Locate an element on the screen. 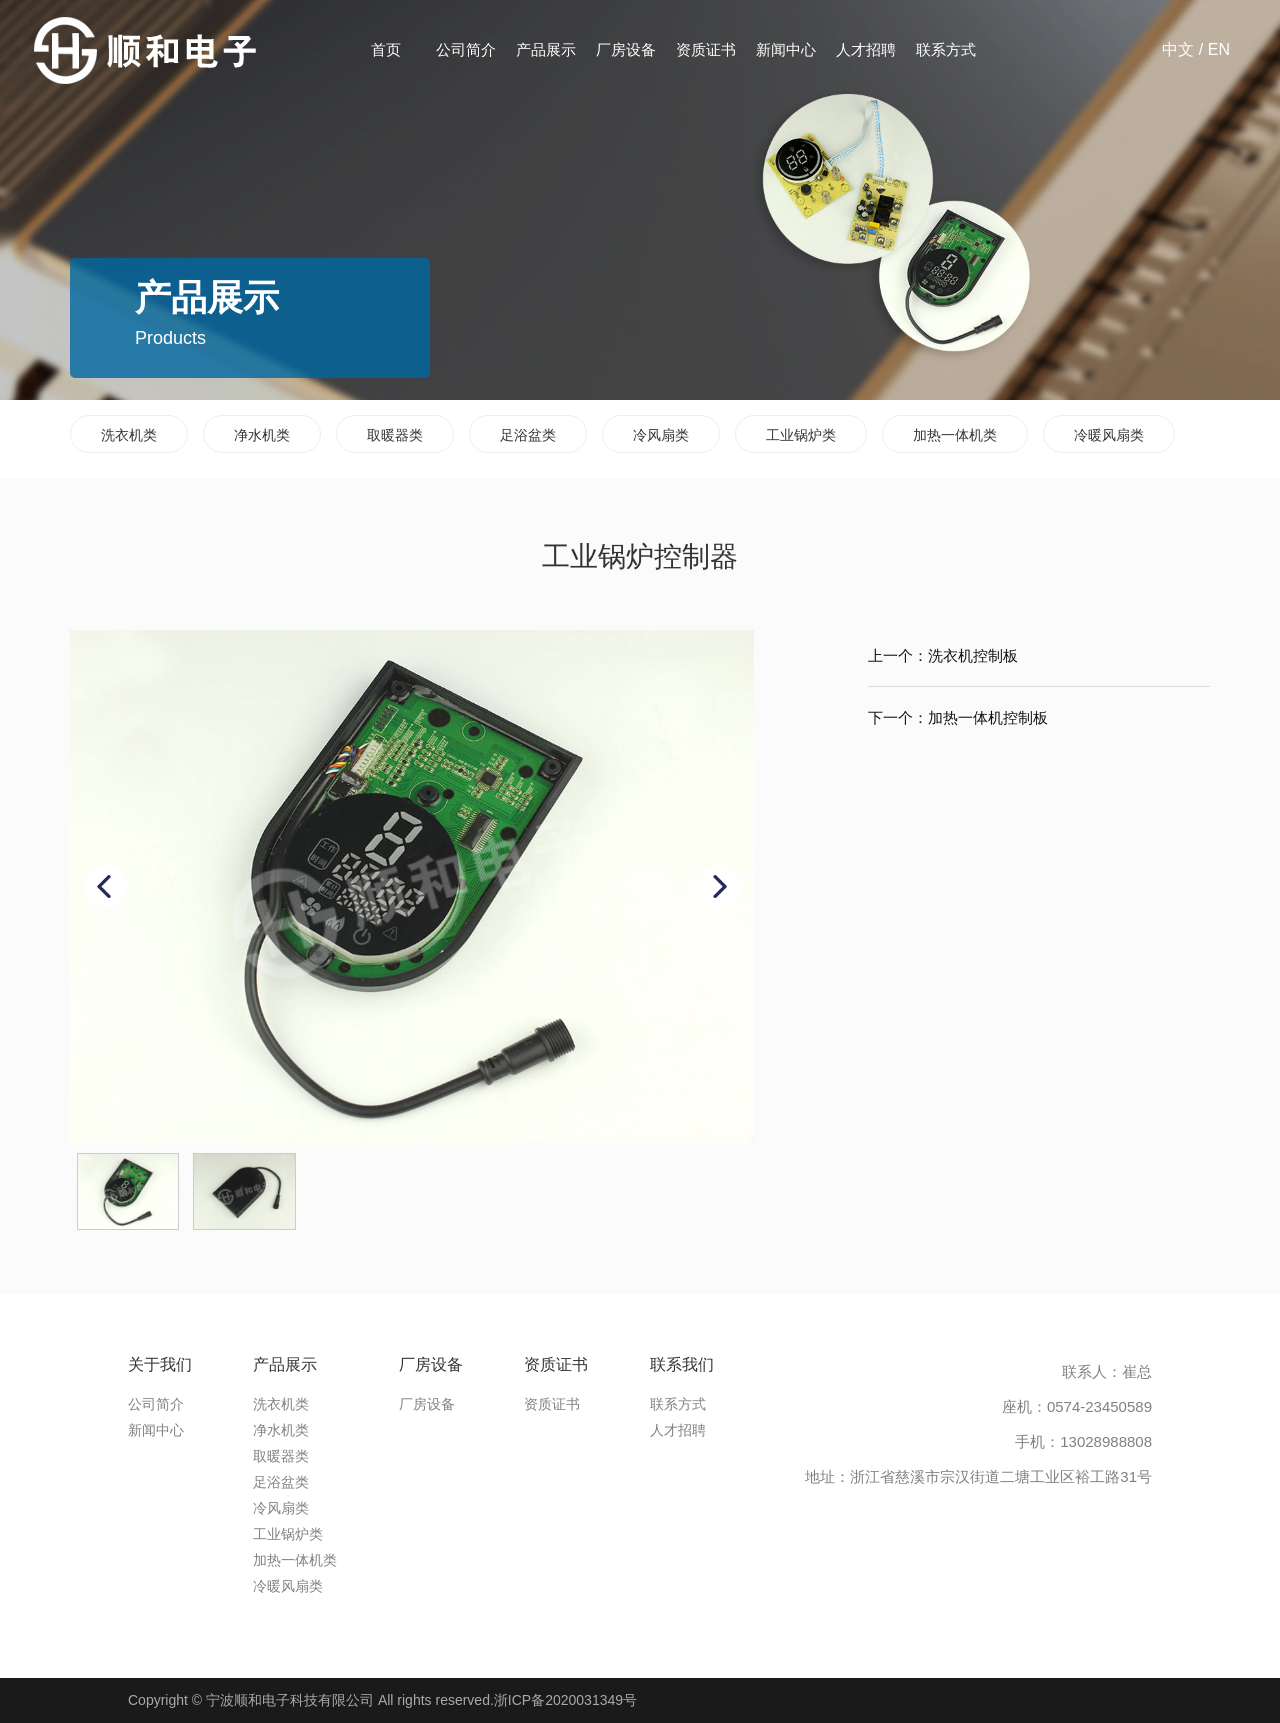  工业锅炉类 is located at coordinates (801, 435).